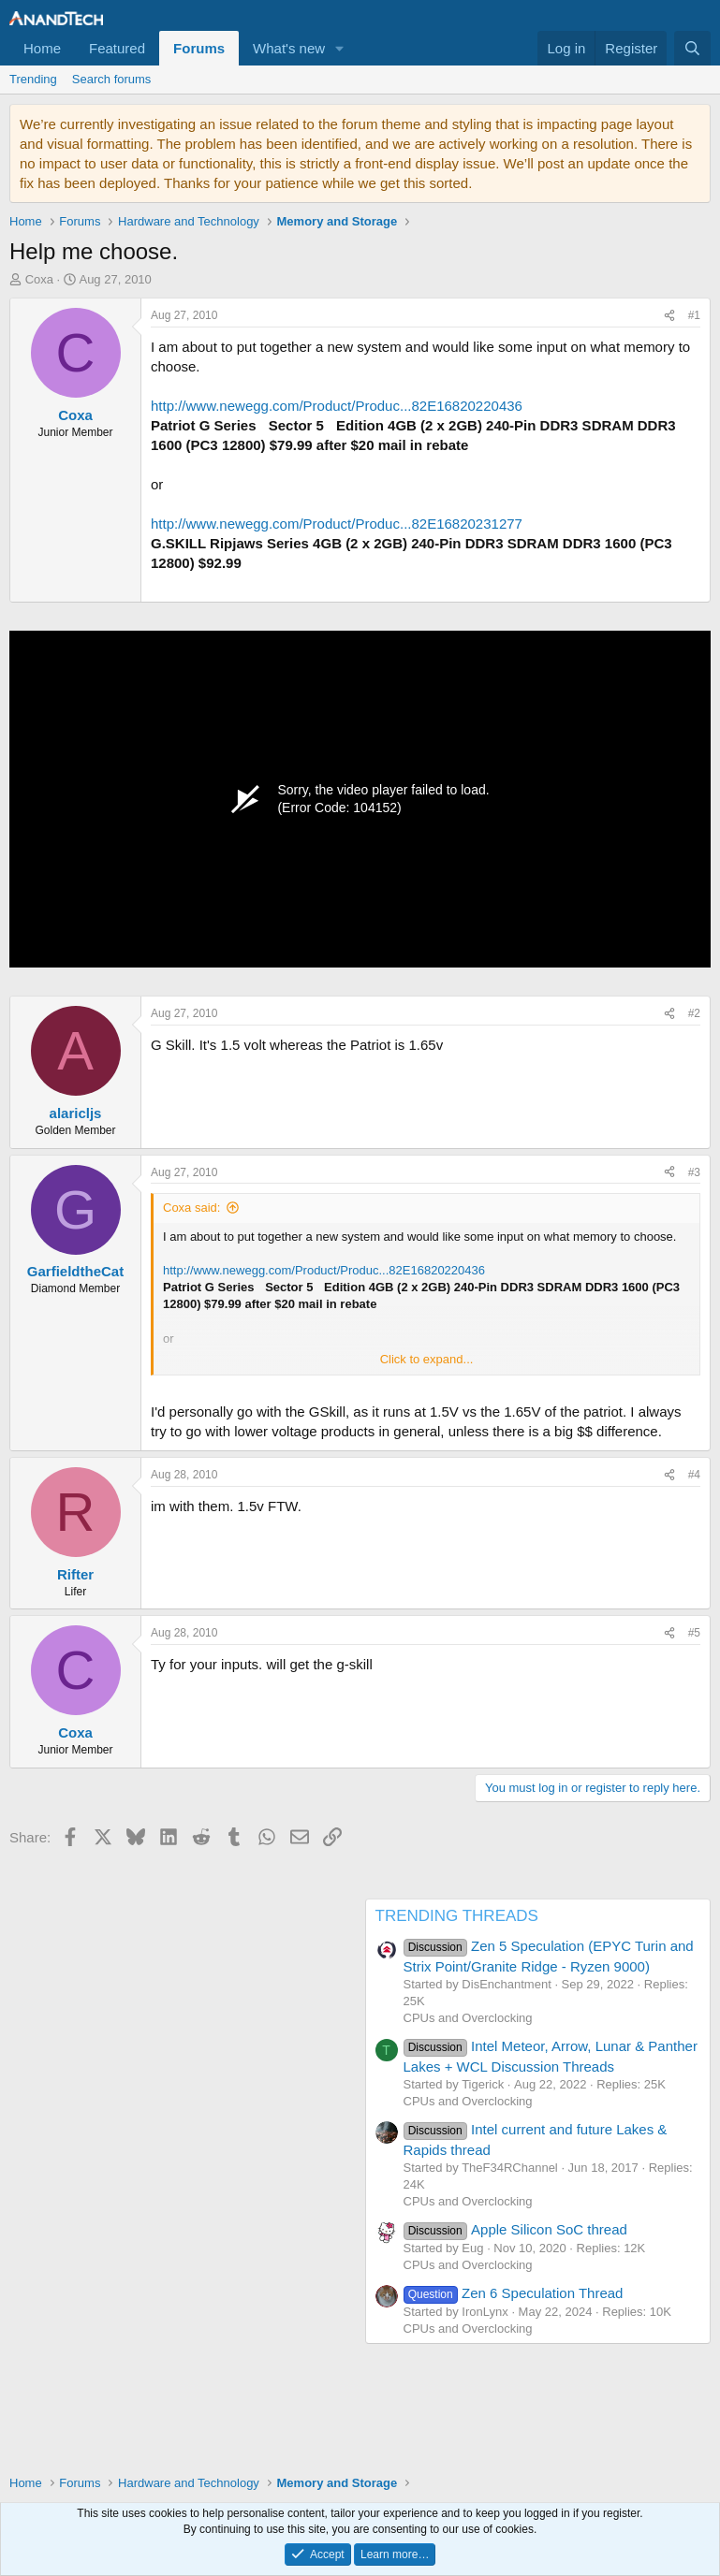 The width and height of the screenshot is (720, 2576). Describe the element at coordinates (191, 1208) in the screenshot. I see `Coxa said:` at that location.